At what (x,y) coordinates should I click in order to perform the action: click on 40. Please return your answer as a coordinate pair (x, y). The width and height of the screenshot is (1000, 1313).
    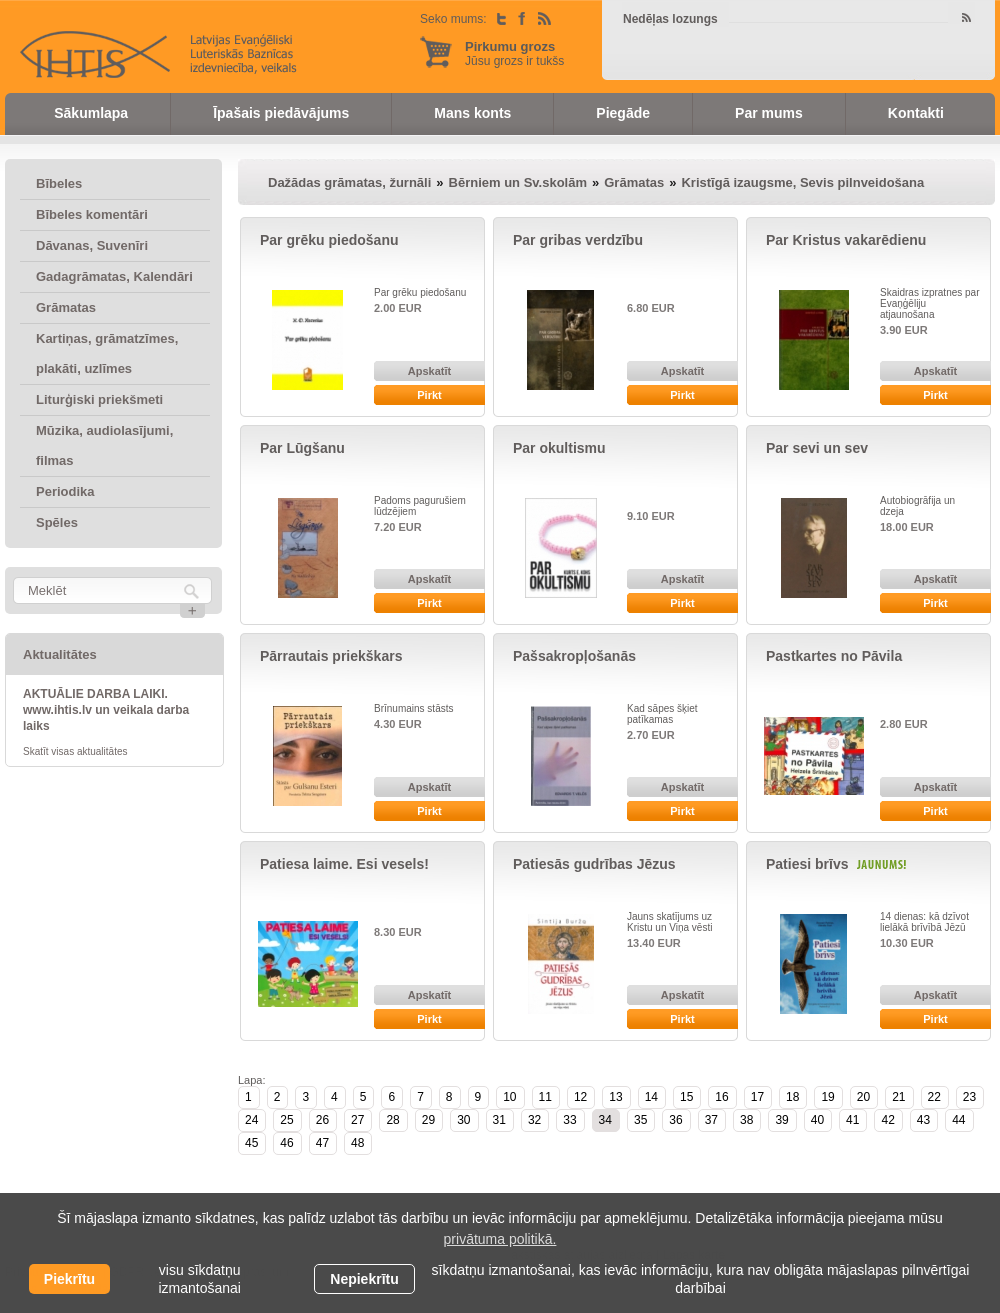
    Looking at the image, I should click on (817, 1120).